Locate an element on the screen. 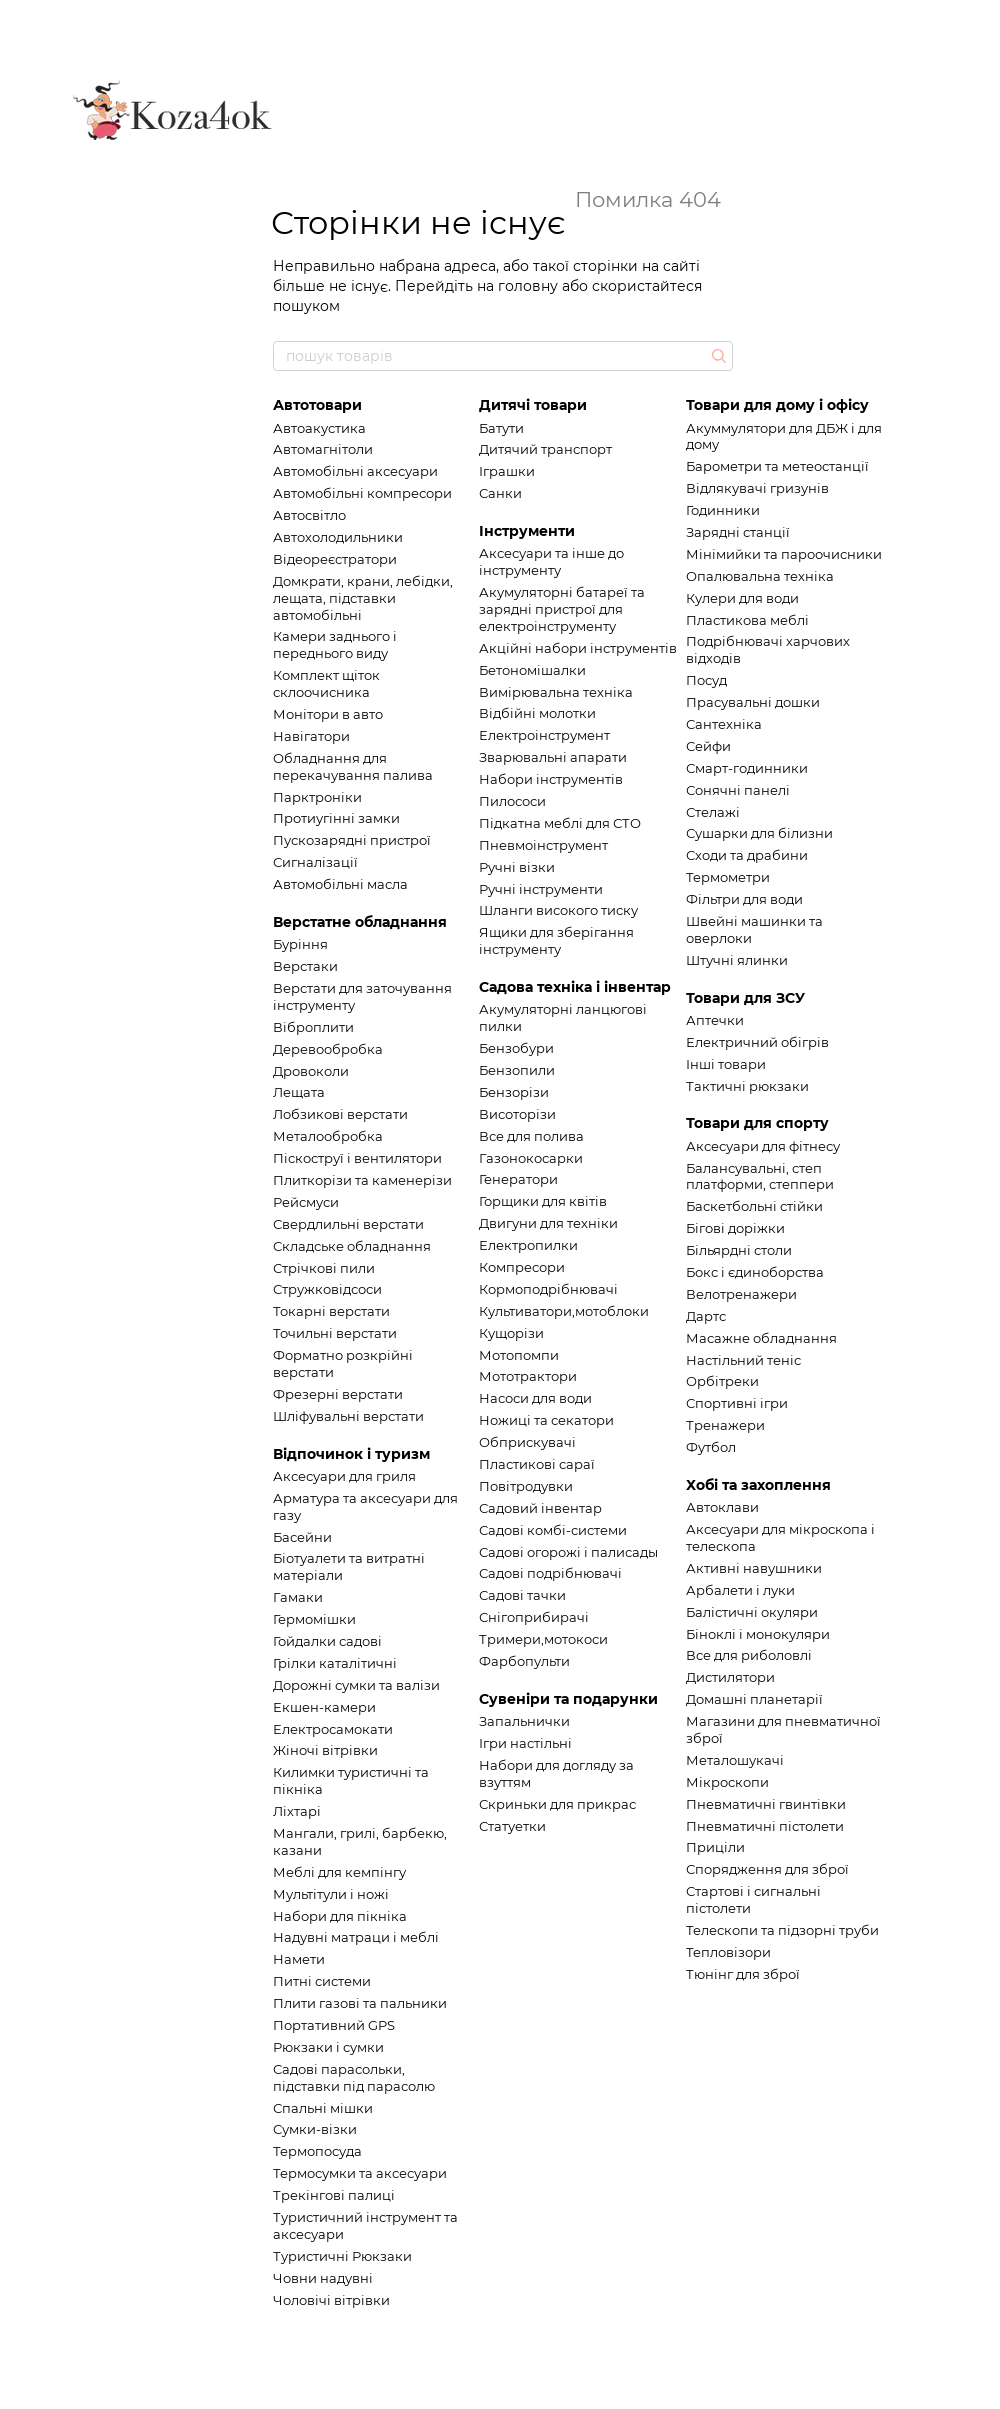 Image resolution: width=1000 pixels, height=2409 pixels. Сумки-візки is located at coordinates (315, 2129).